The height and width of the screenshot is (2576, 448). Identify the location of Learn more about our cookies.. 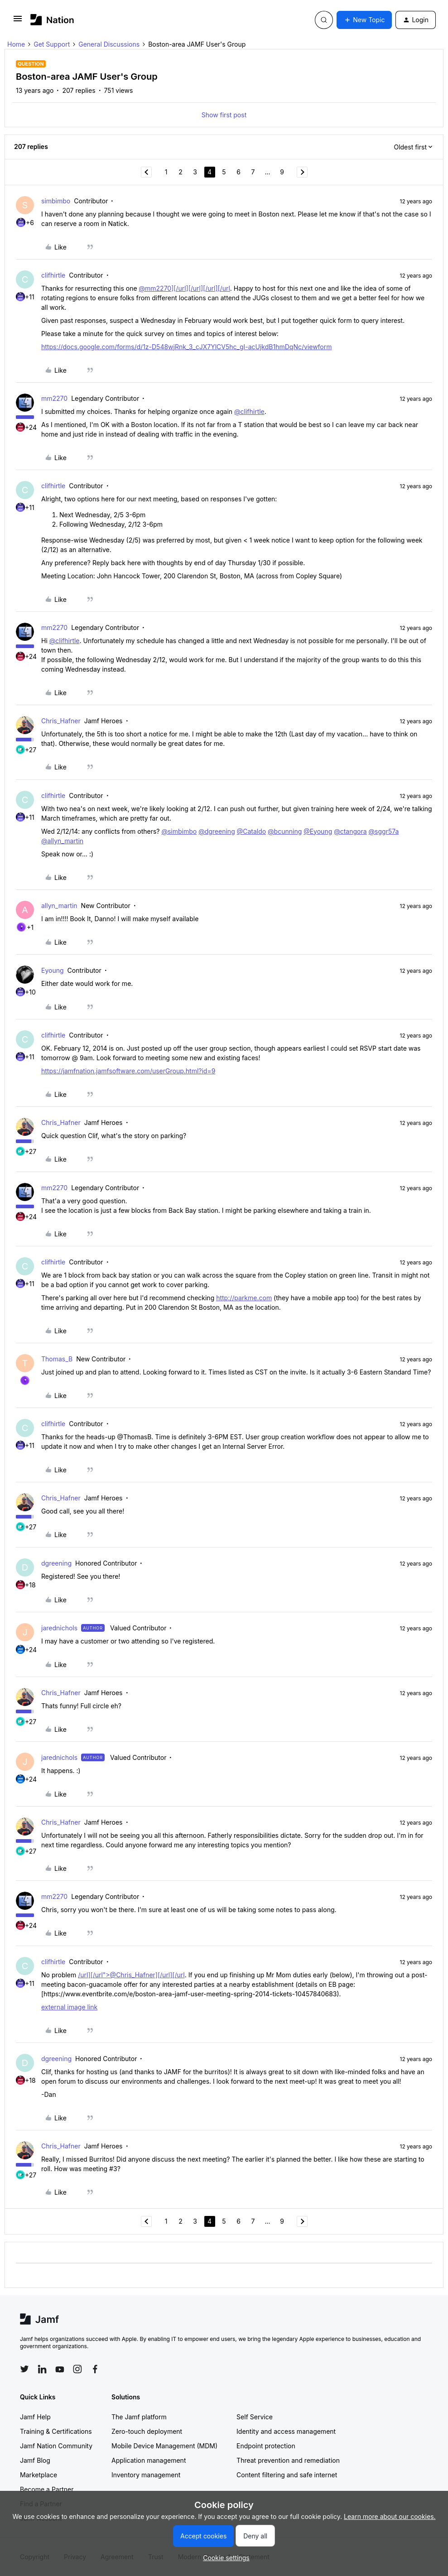
(390, 2516).